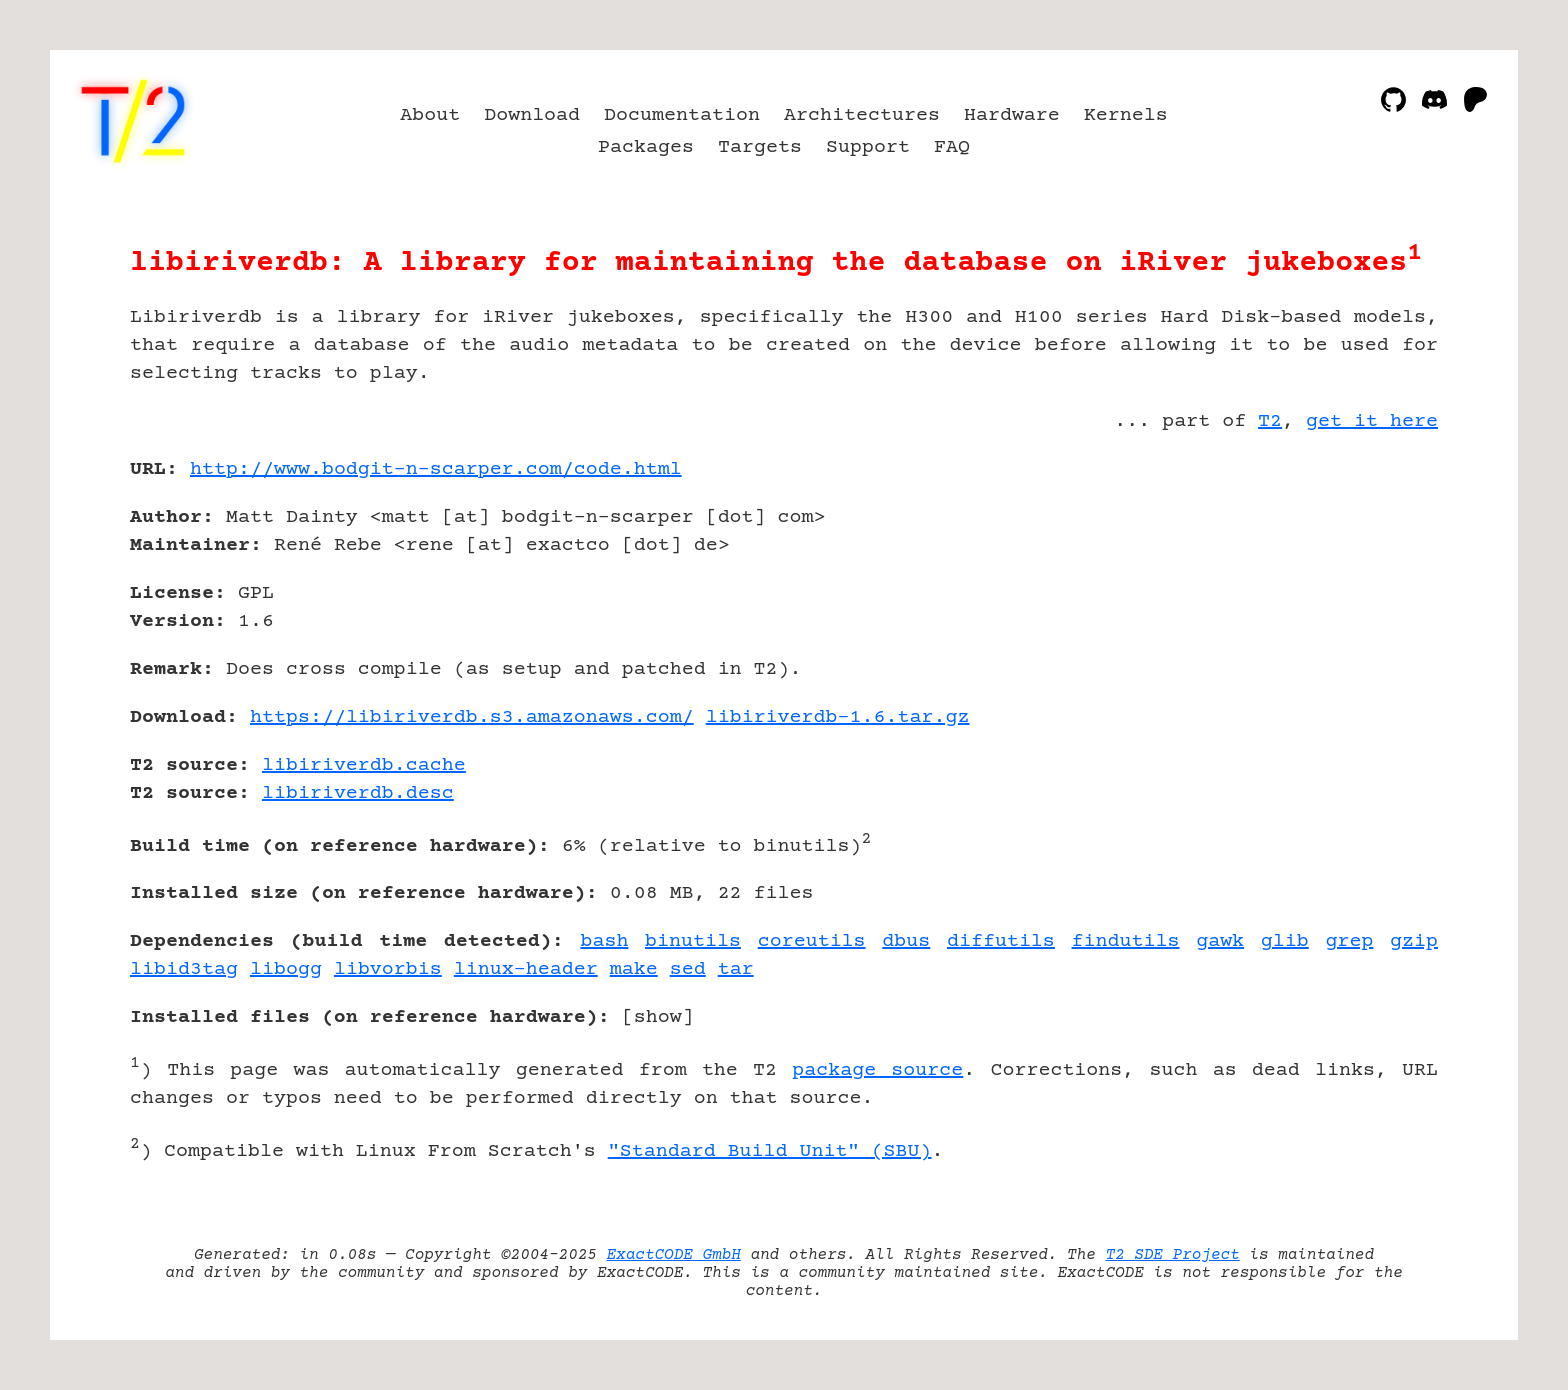 This screenshot has width=1568, height=1390. What do you see at coordinates (906, 941) in the screenshot?
I see `dbus` at bounding box center [906, 941].